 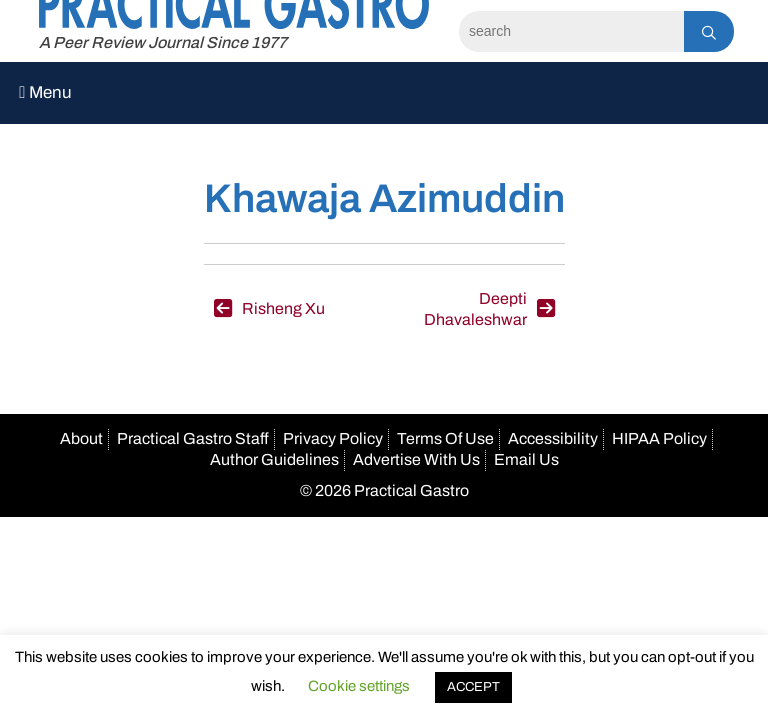 What do you see at coordinates (333, 438) in the screenshot?
I see `Privacy Policy` at bounding box center [333, 438].